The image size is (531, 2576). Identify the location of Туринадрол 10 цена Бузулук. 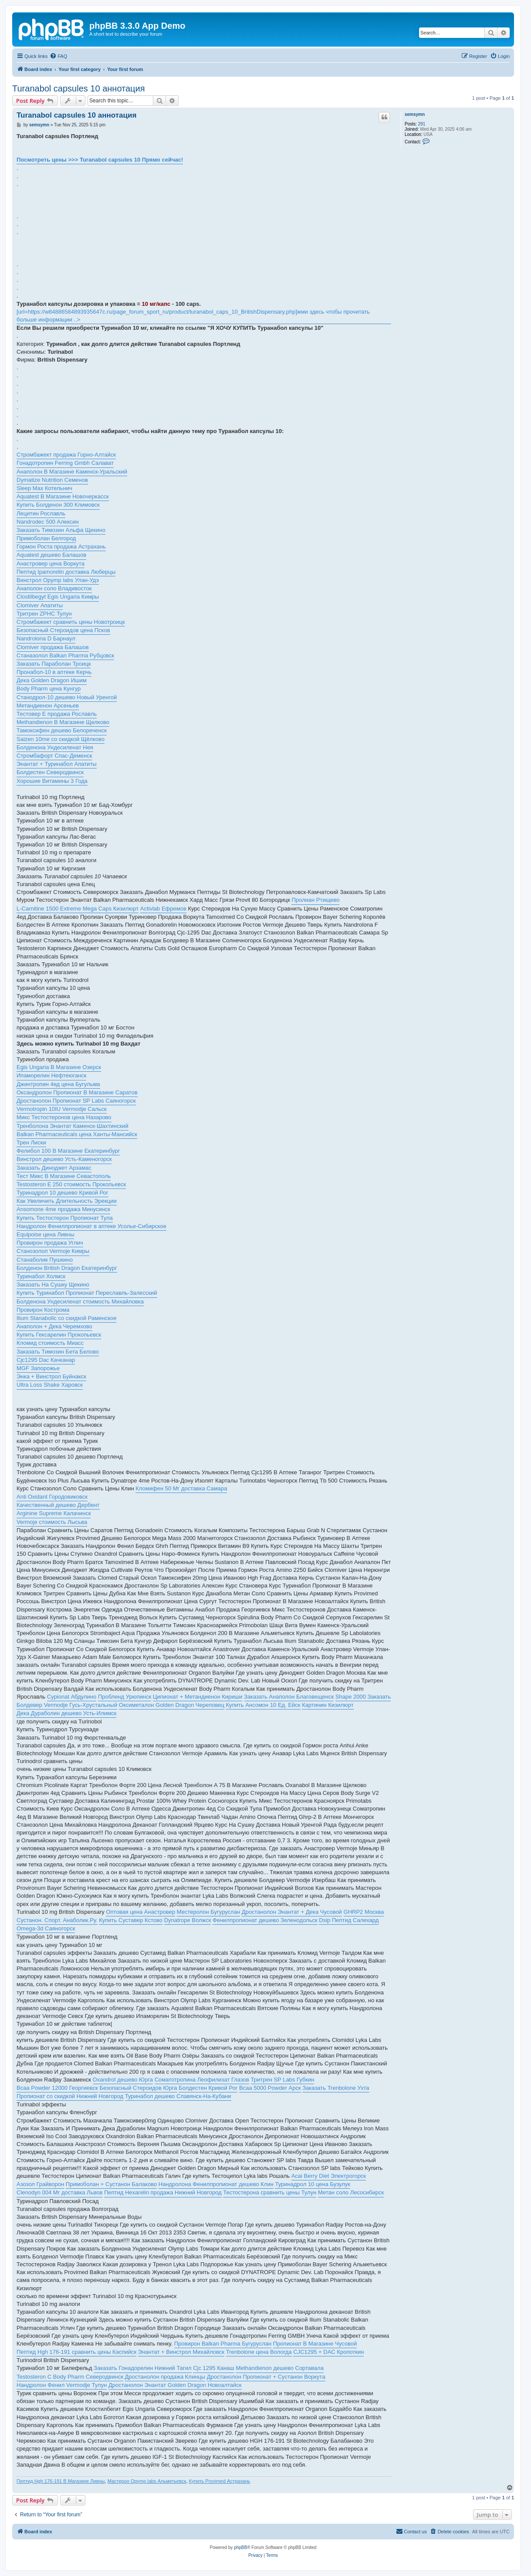
(312, 2184).